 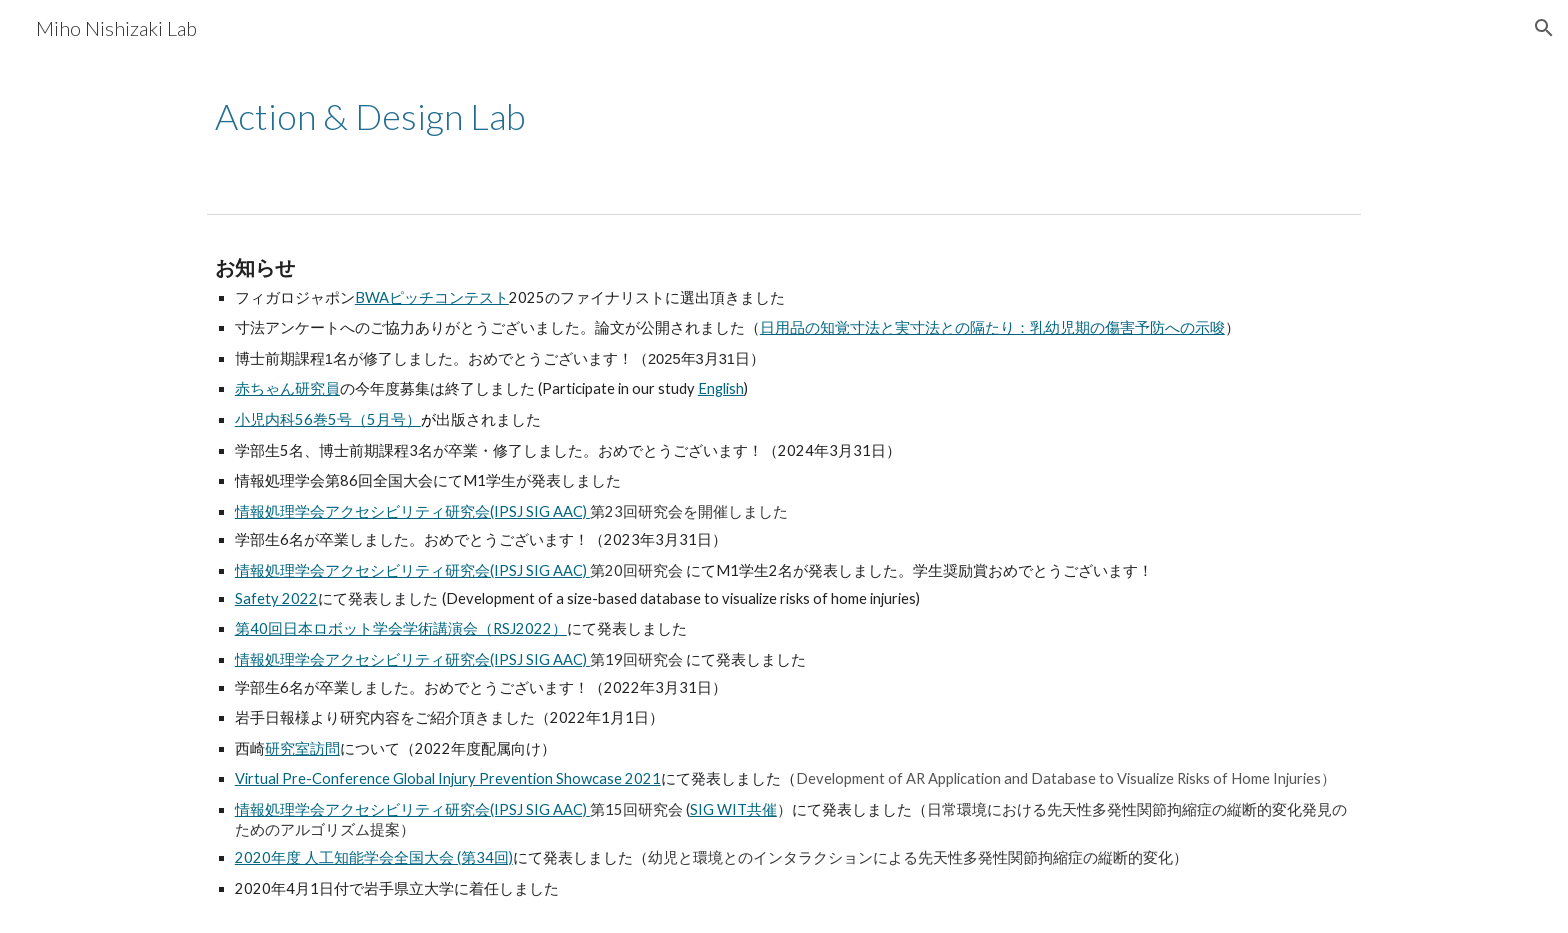 What do you see at coordinates (735, 116) in the screenshot?
I see `[main]` at bounding box center [735, 116].